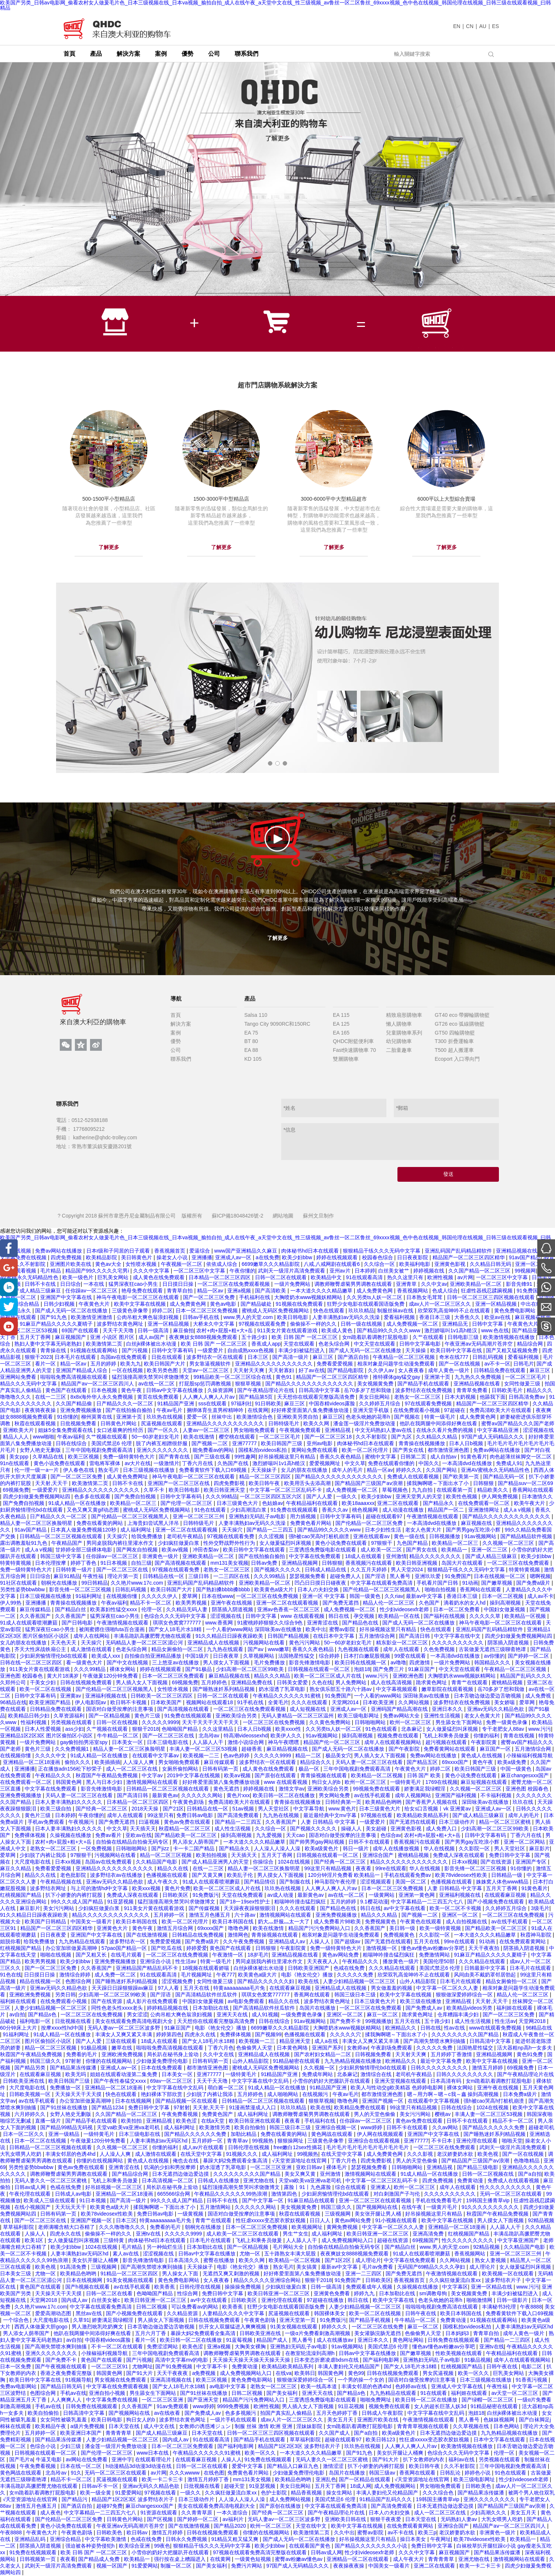  I want to click on 性生活av, so click(186, 1961).